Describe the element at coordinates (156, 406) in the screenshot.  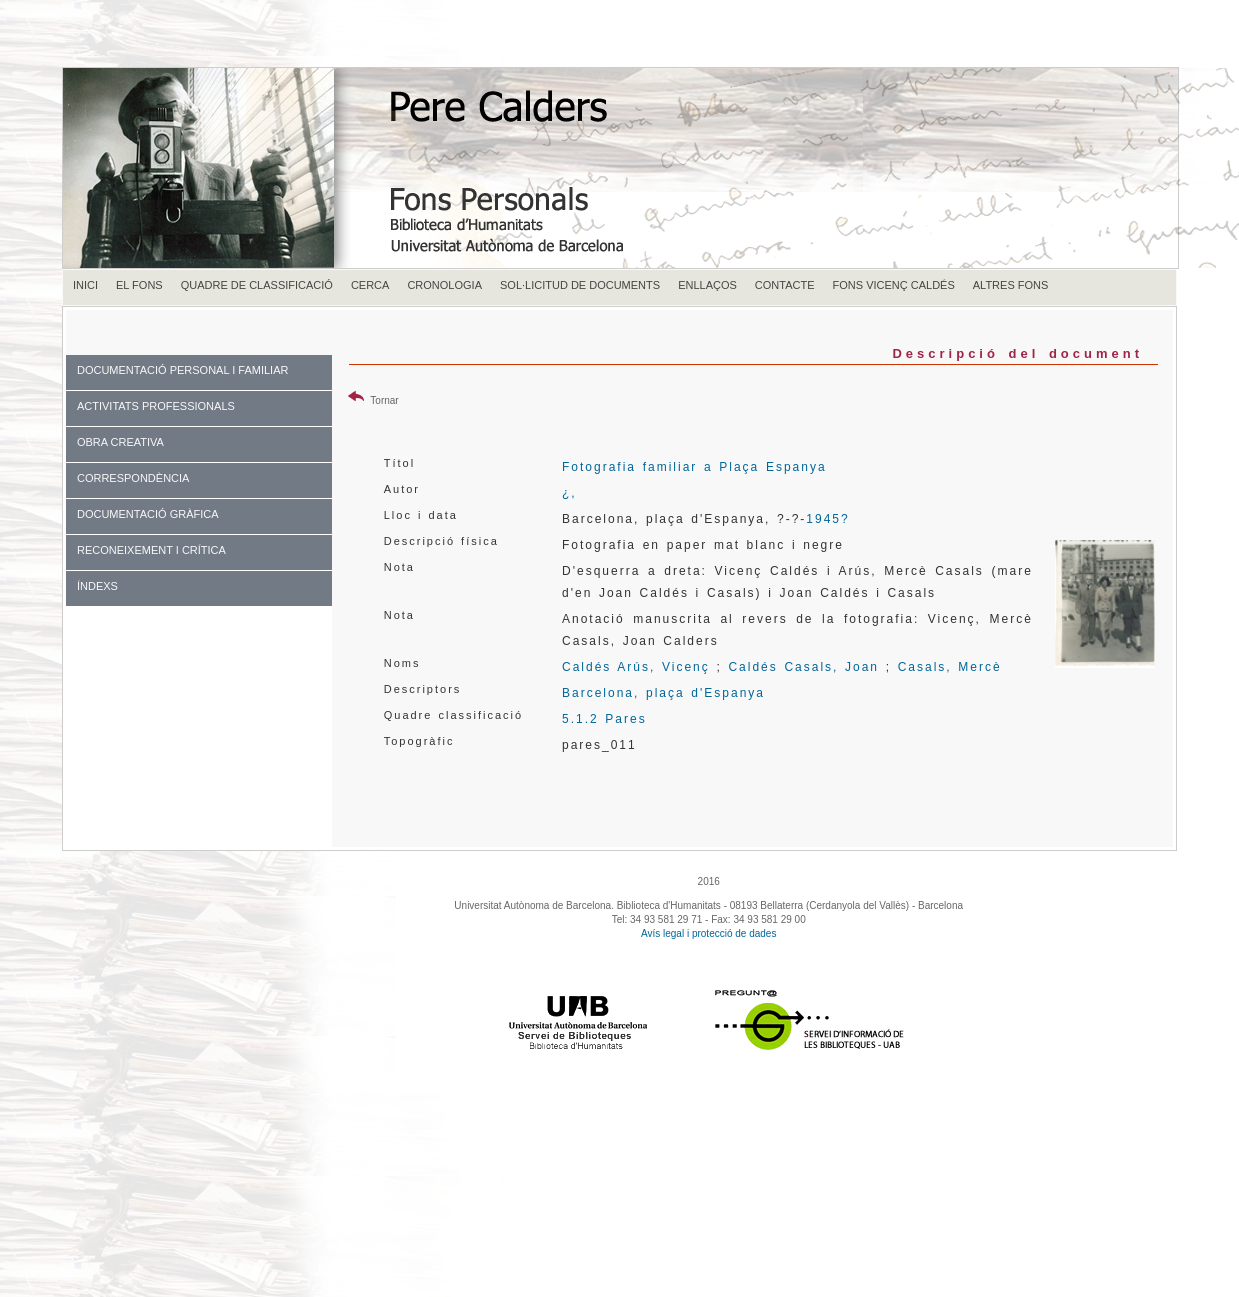
I see `ACTIVITATS PROFESSIONALS` at that location.